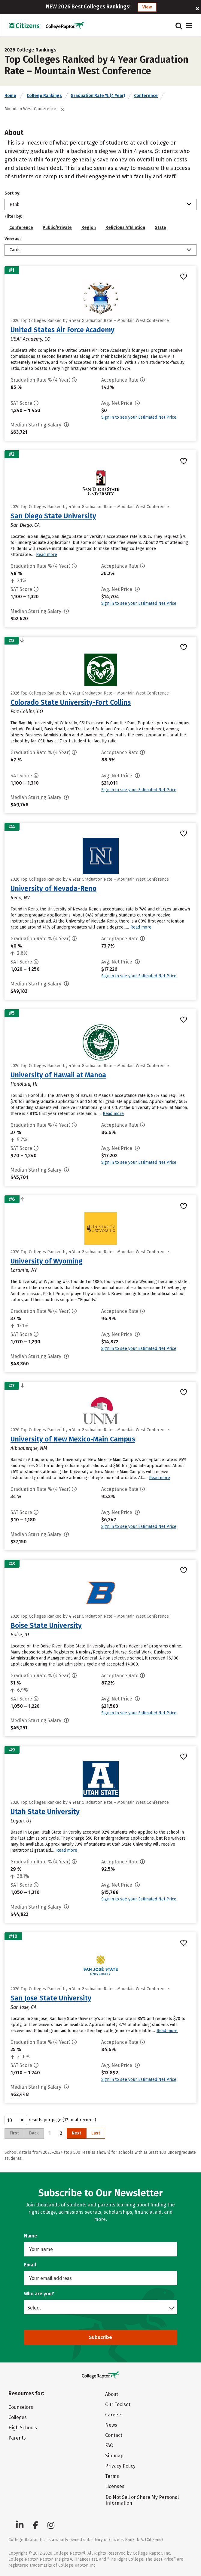 The height and width of the screenshot is (2576, 201). What do you see at coordinates (117, 2404) in the screenshot?
I see `Our Toolset` at bounding box center [117, 2404].